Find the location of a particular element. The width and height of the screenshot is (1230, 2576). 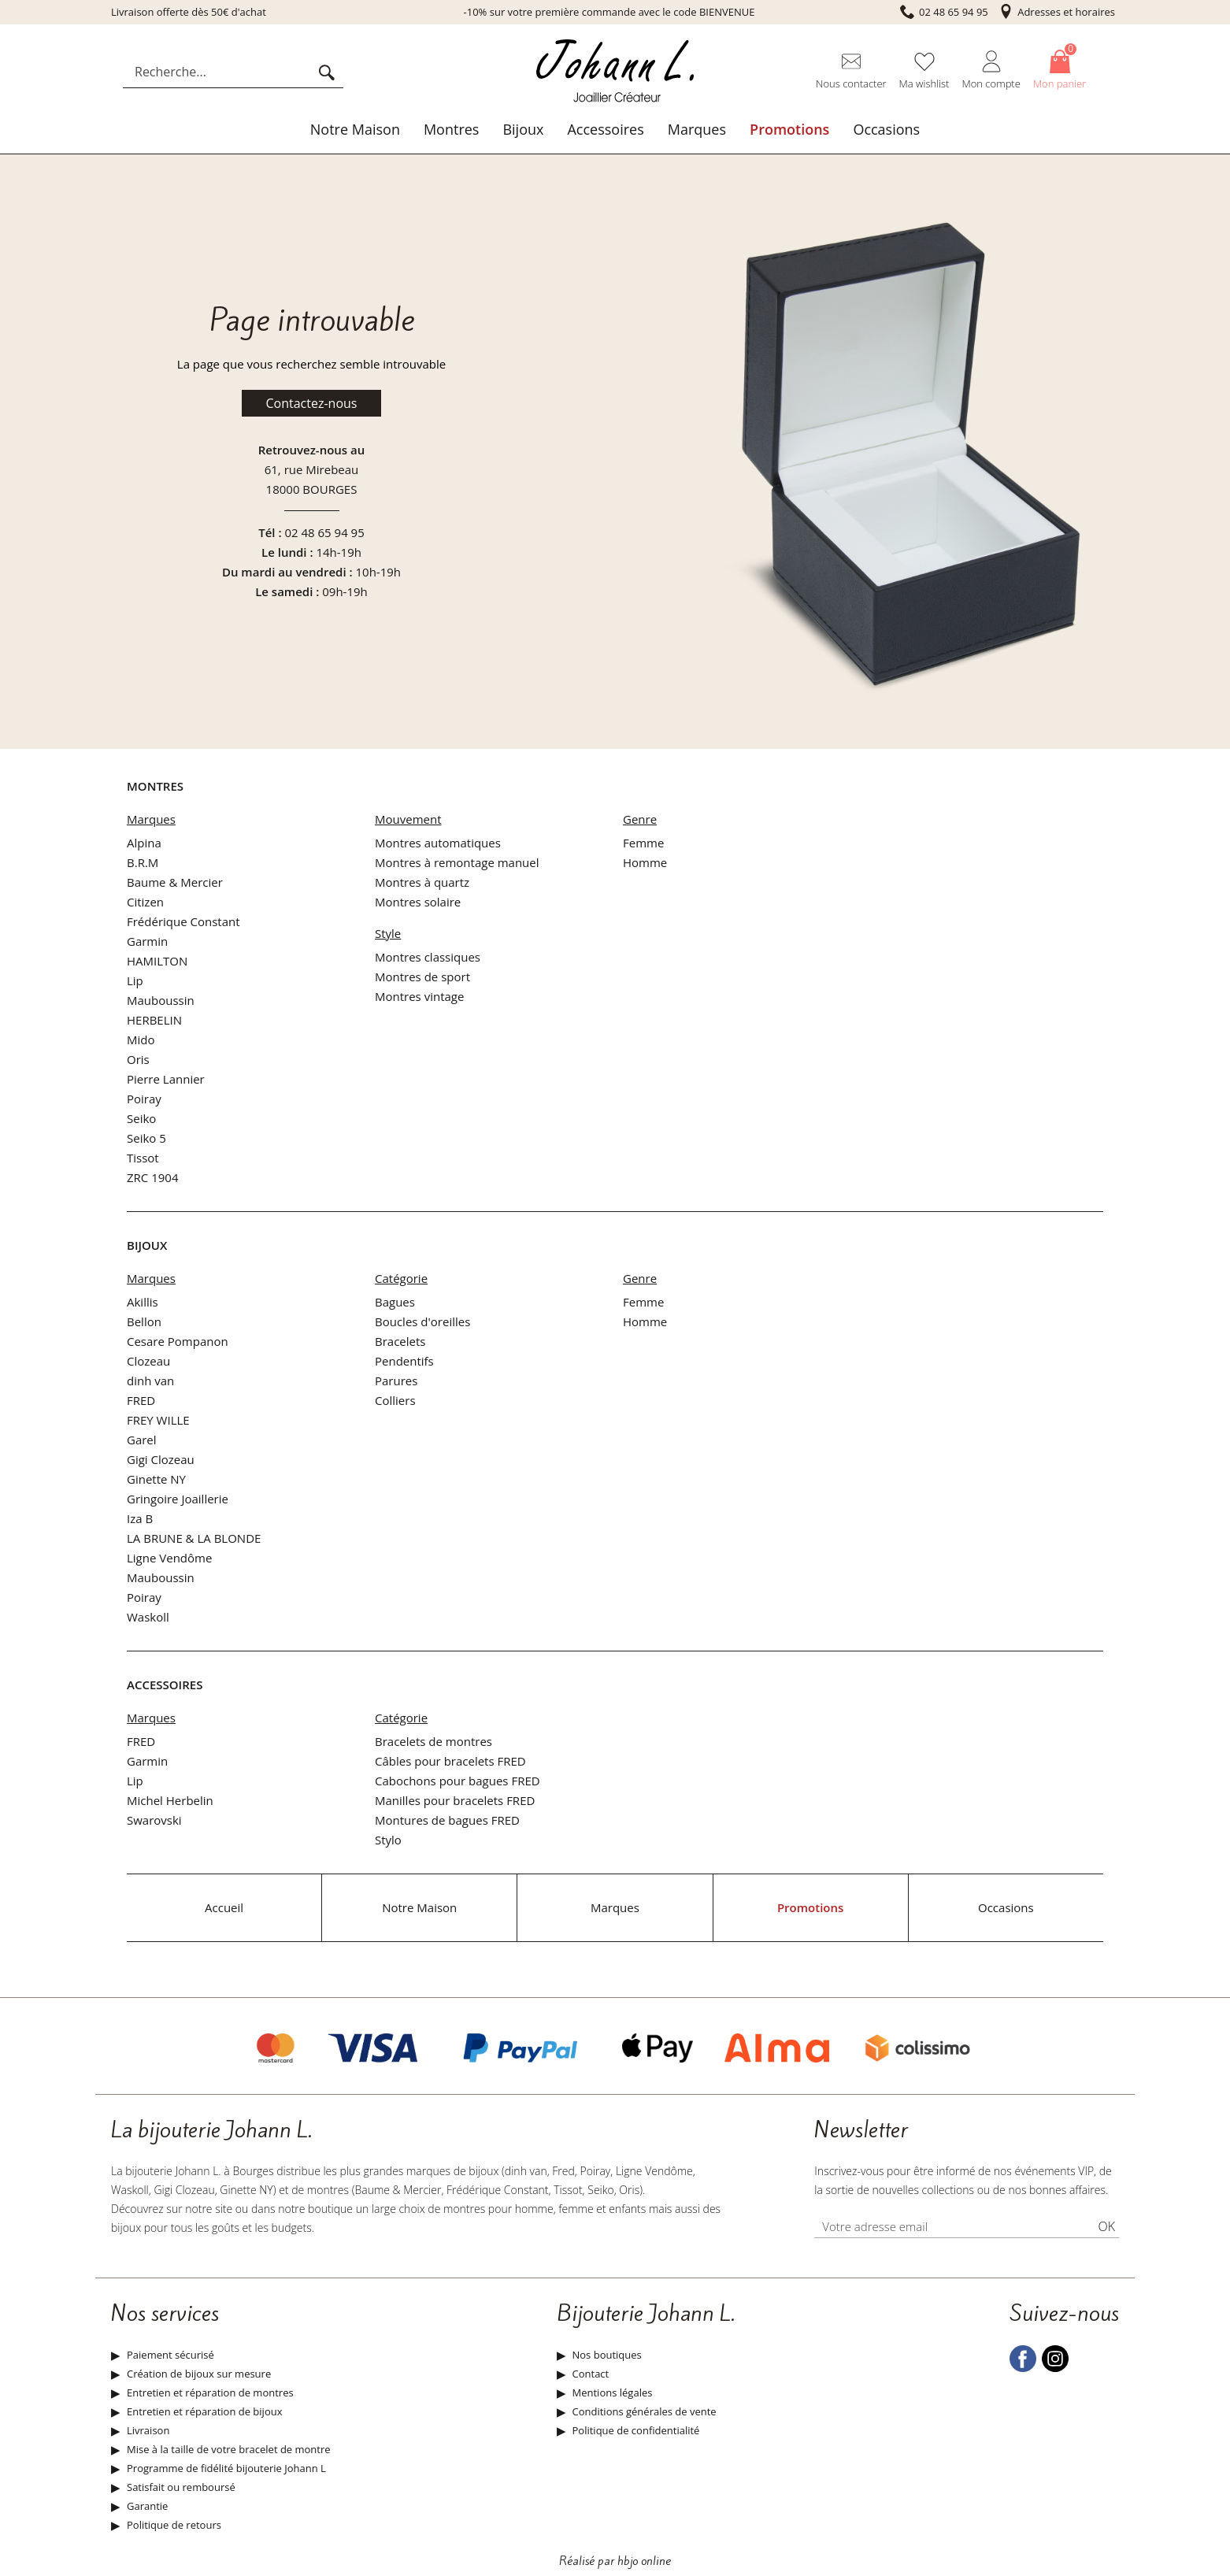

Bracelets is located at coordinates (400, 1341).